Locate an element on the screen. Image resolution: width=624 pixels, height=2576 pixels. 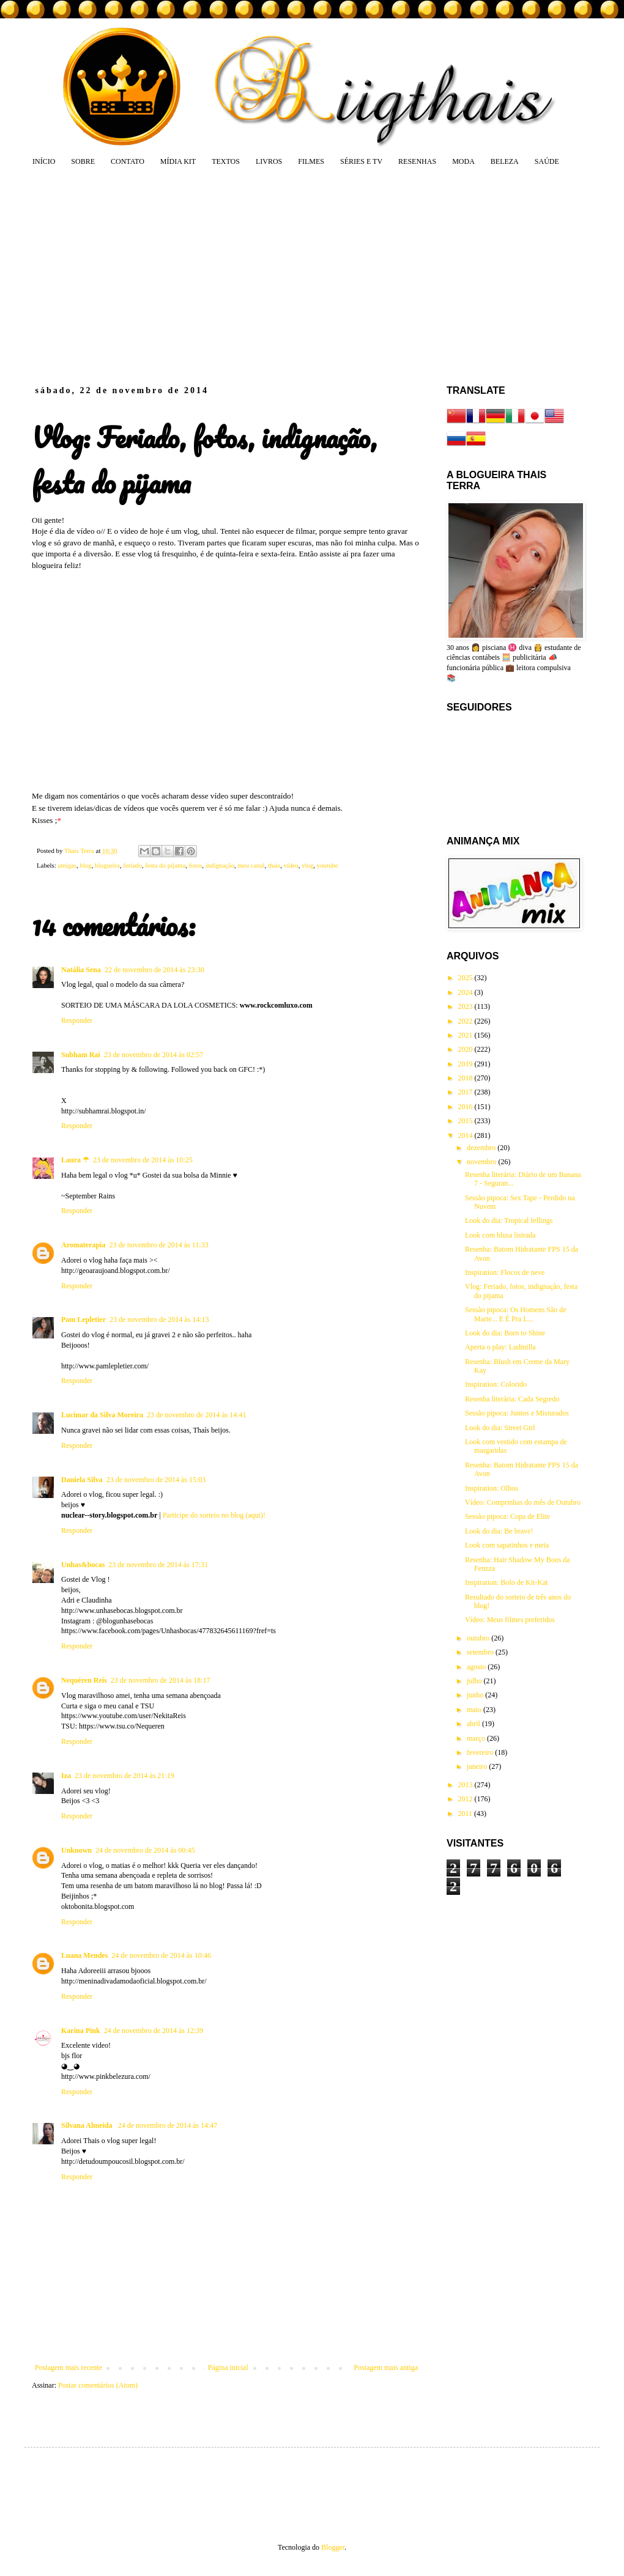
janeiro is located at coordinates (478, 1766).